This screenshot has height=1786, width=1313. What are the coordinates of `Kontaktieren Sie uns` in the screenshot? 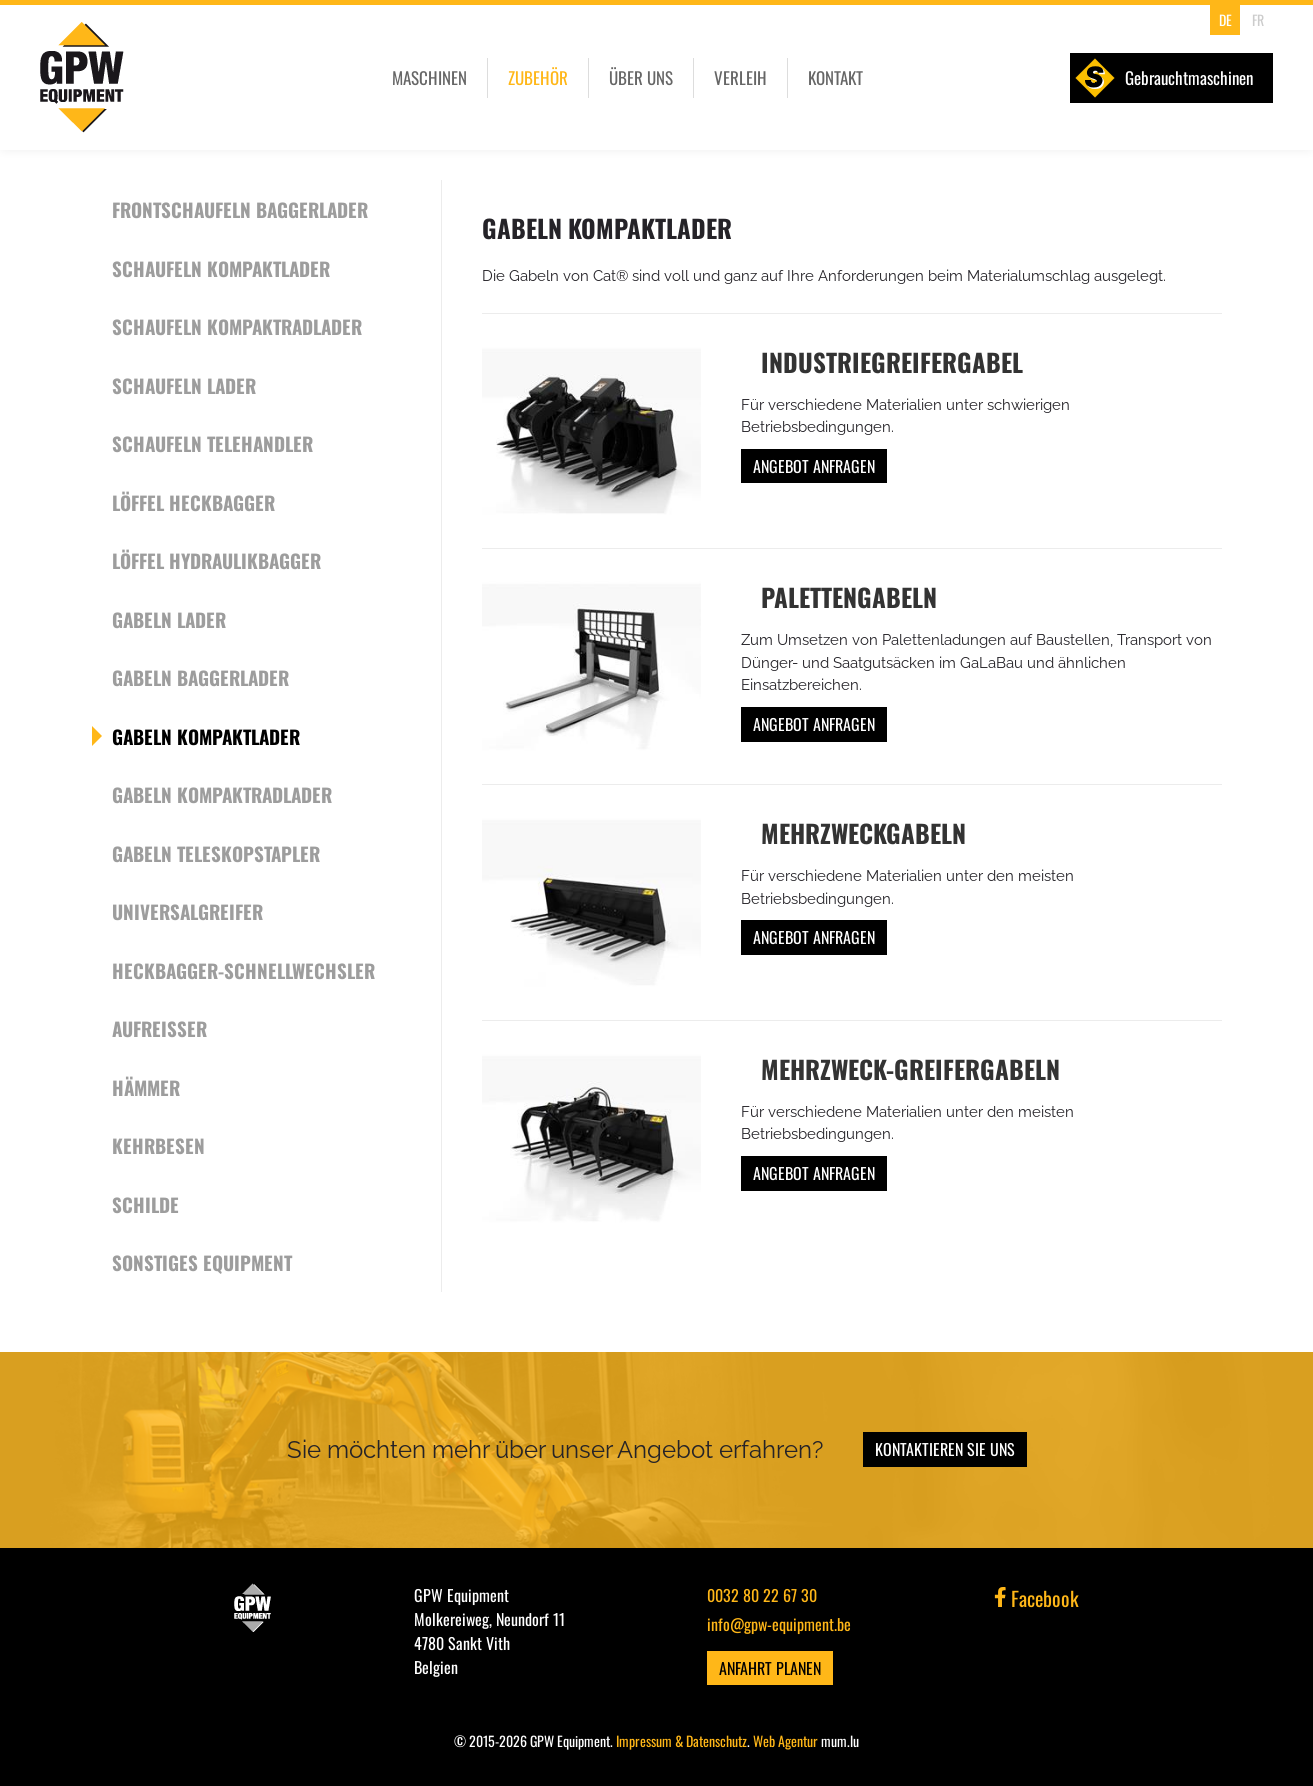 It's located at (945, 1449).